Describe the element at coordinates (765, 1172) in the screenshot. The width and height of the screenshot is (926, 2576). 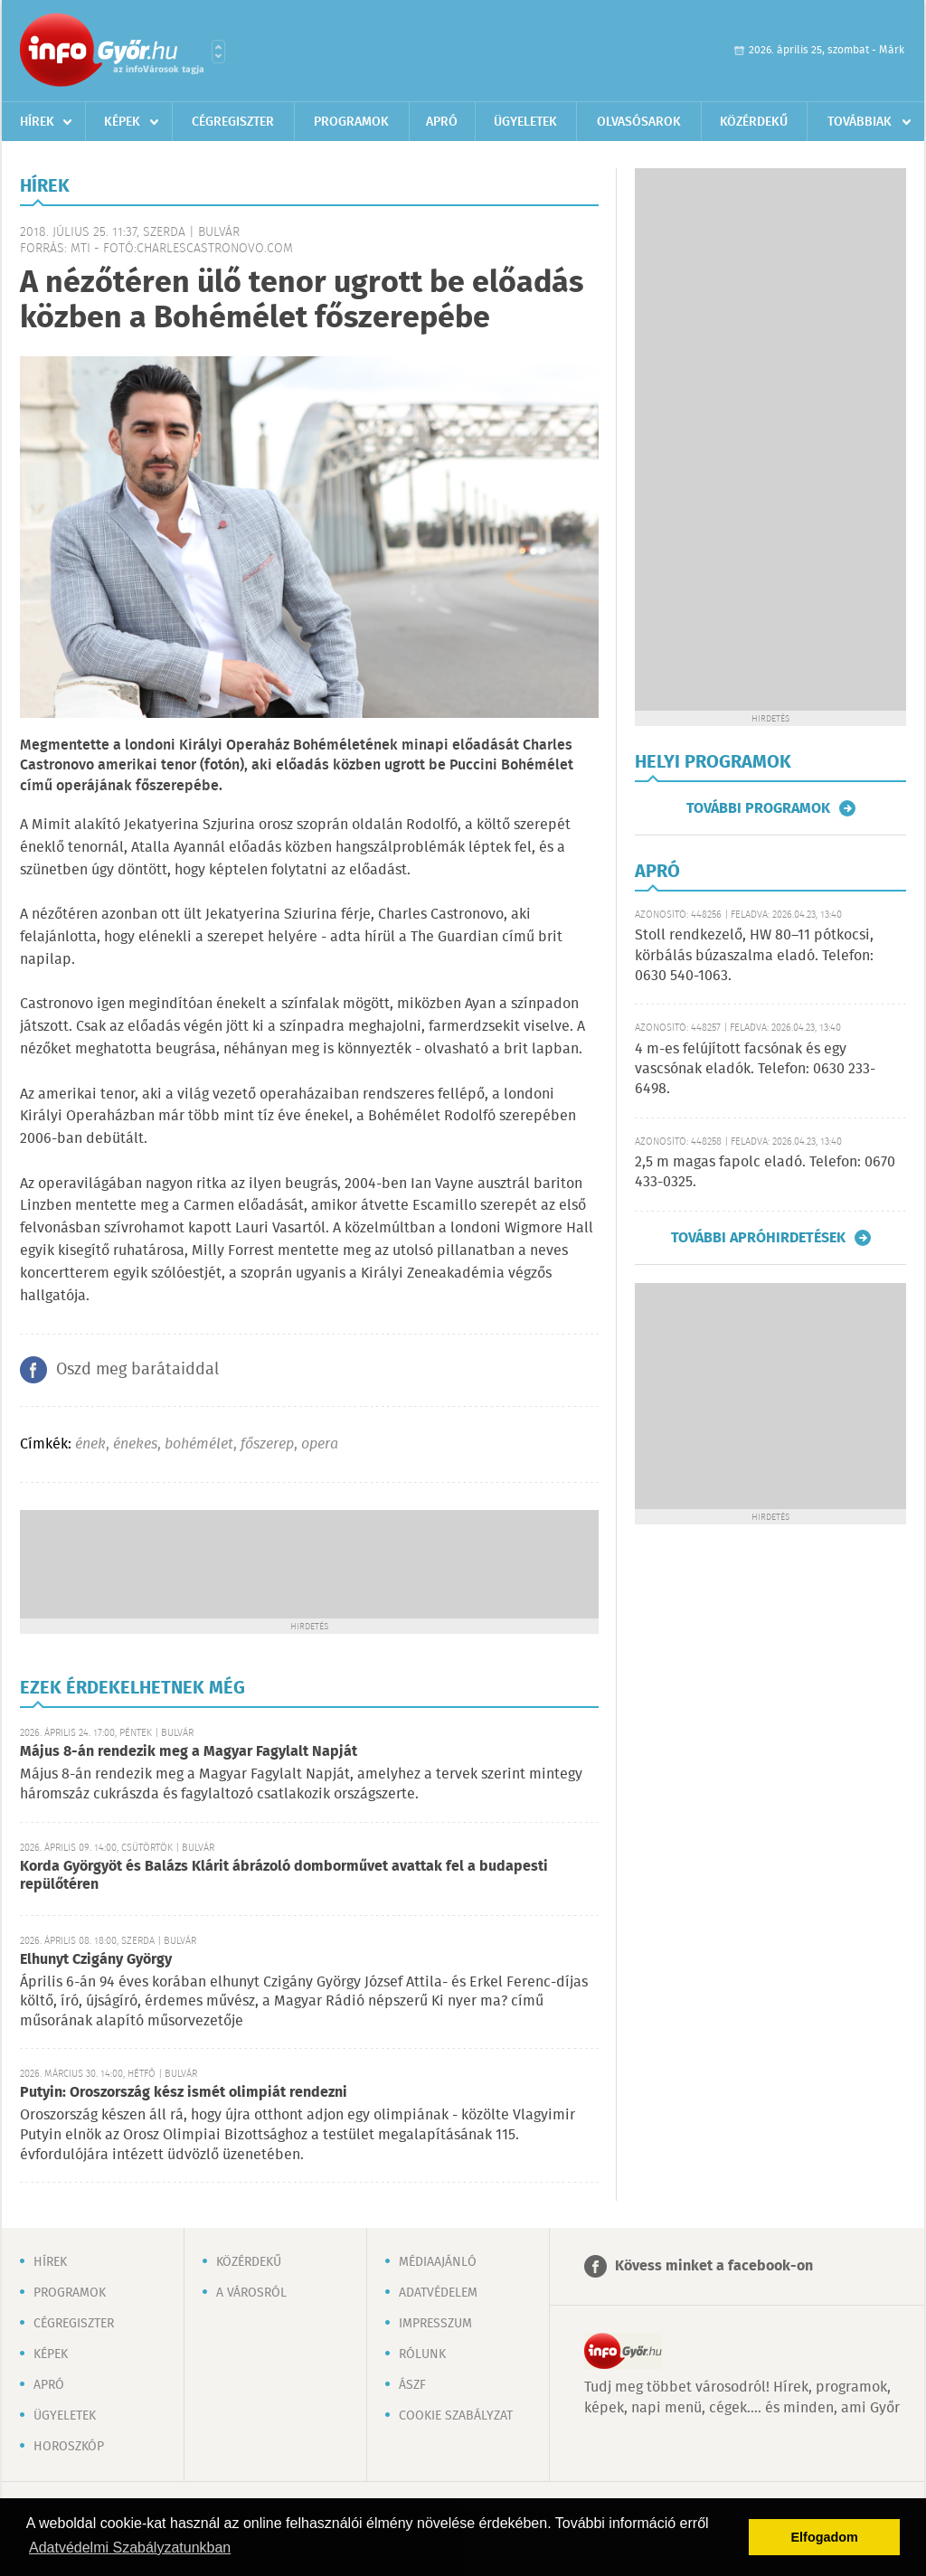
I see `2,5 m magas fapolc eladó. Telefon: 0670 433-0325.` at that location.